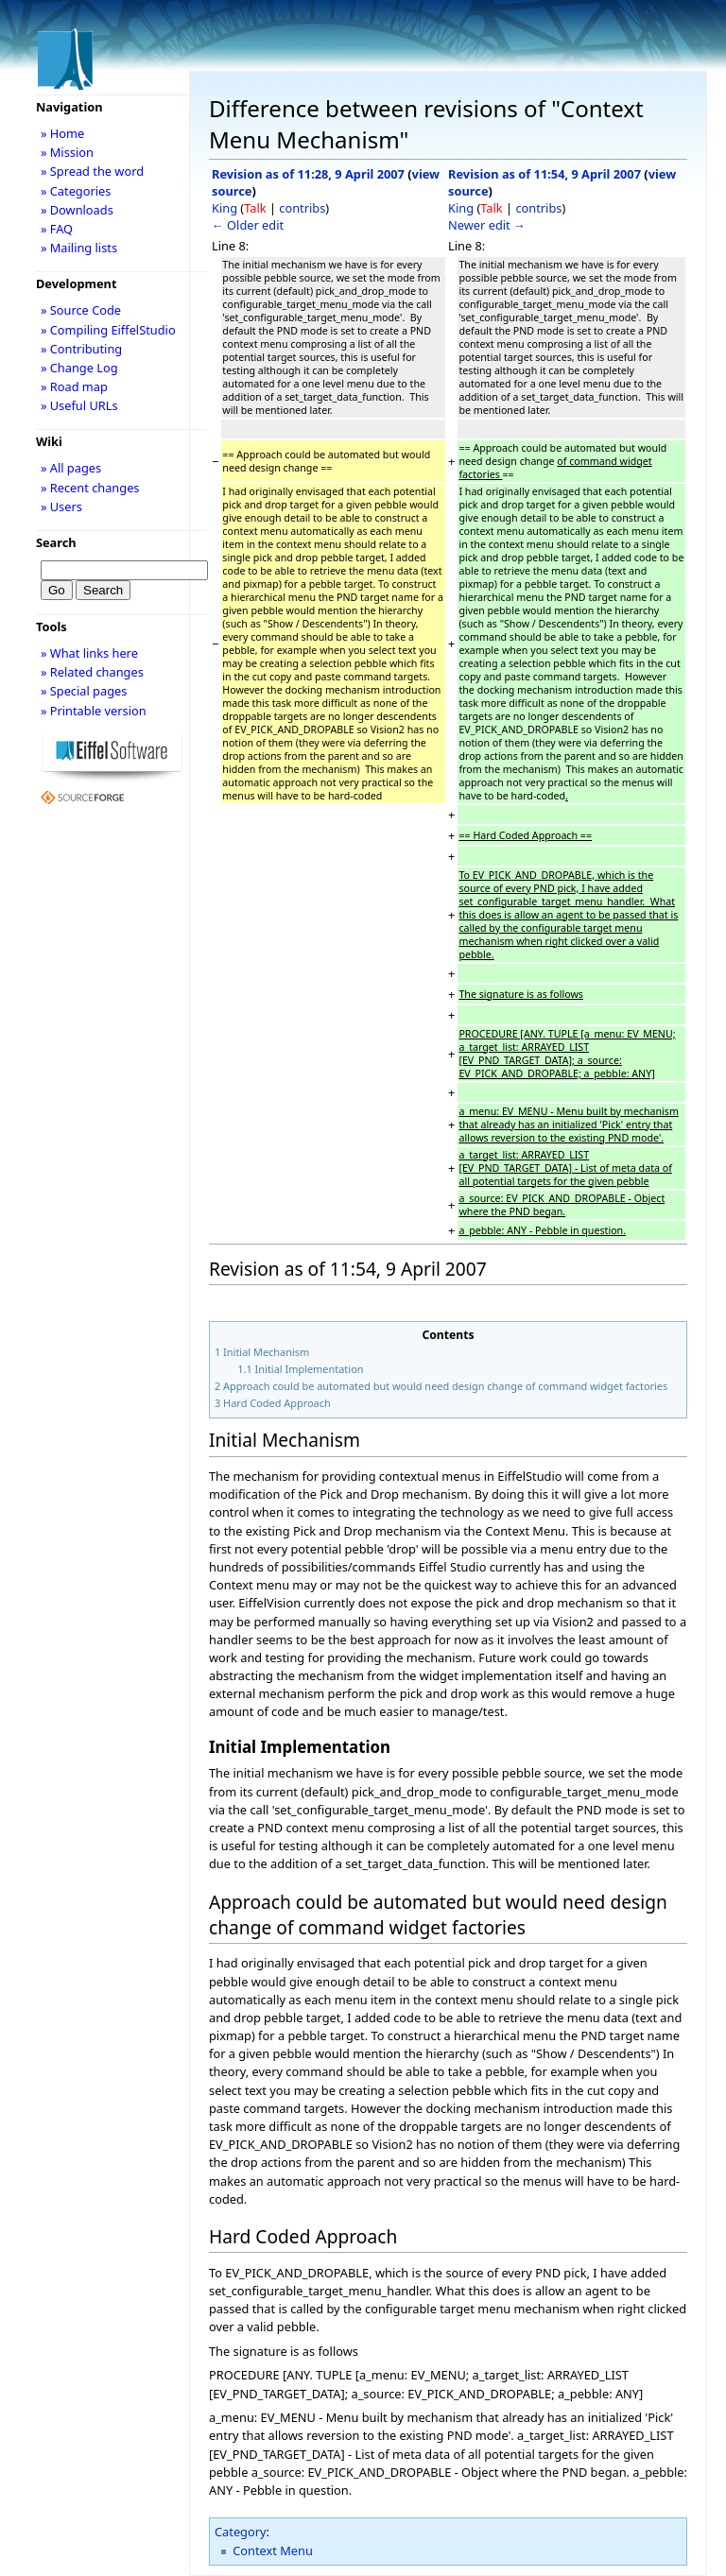 The image size is (726, 2576). Describe the element at coordinates (79, 367) in the screenshot. I see `» Change Log` at that location.